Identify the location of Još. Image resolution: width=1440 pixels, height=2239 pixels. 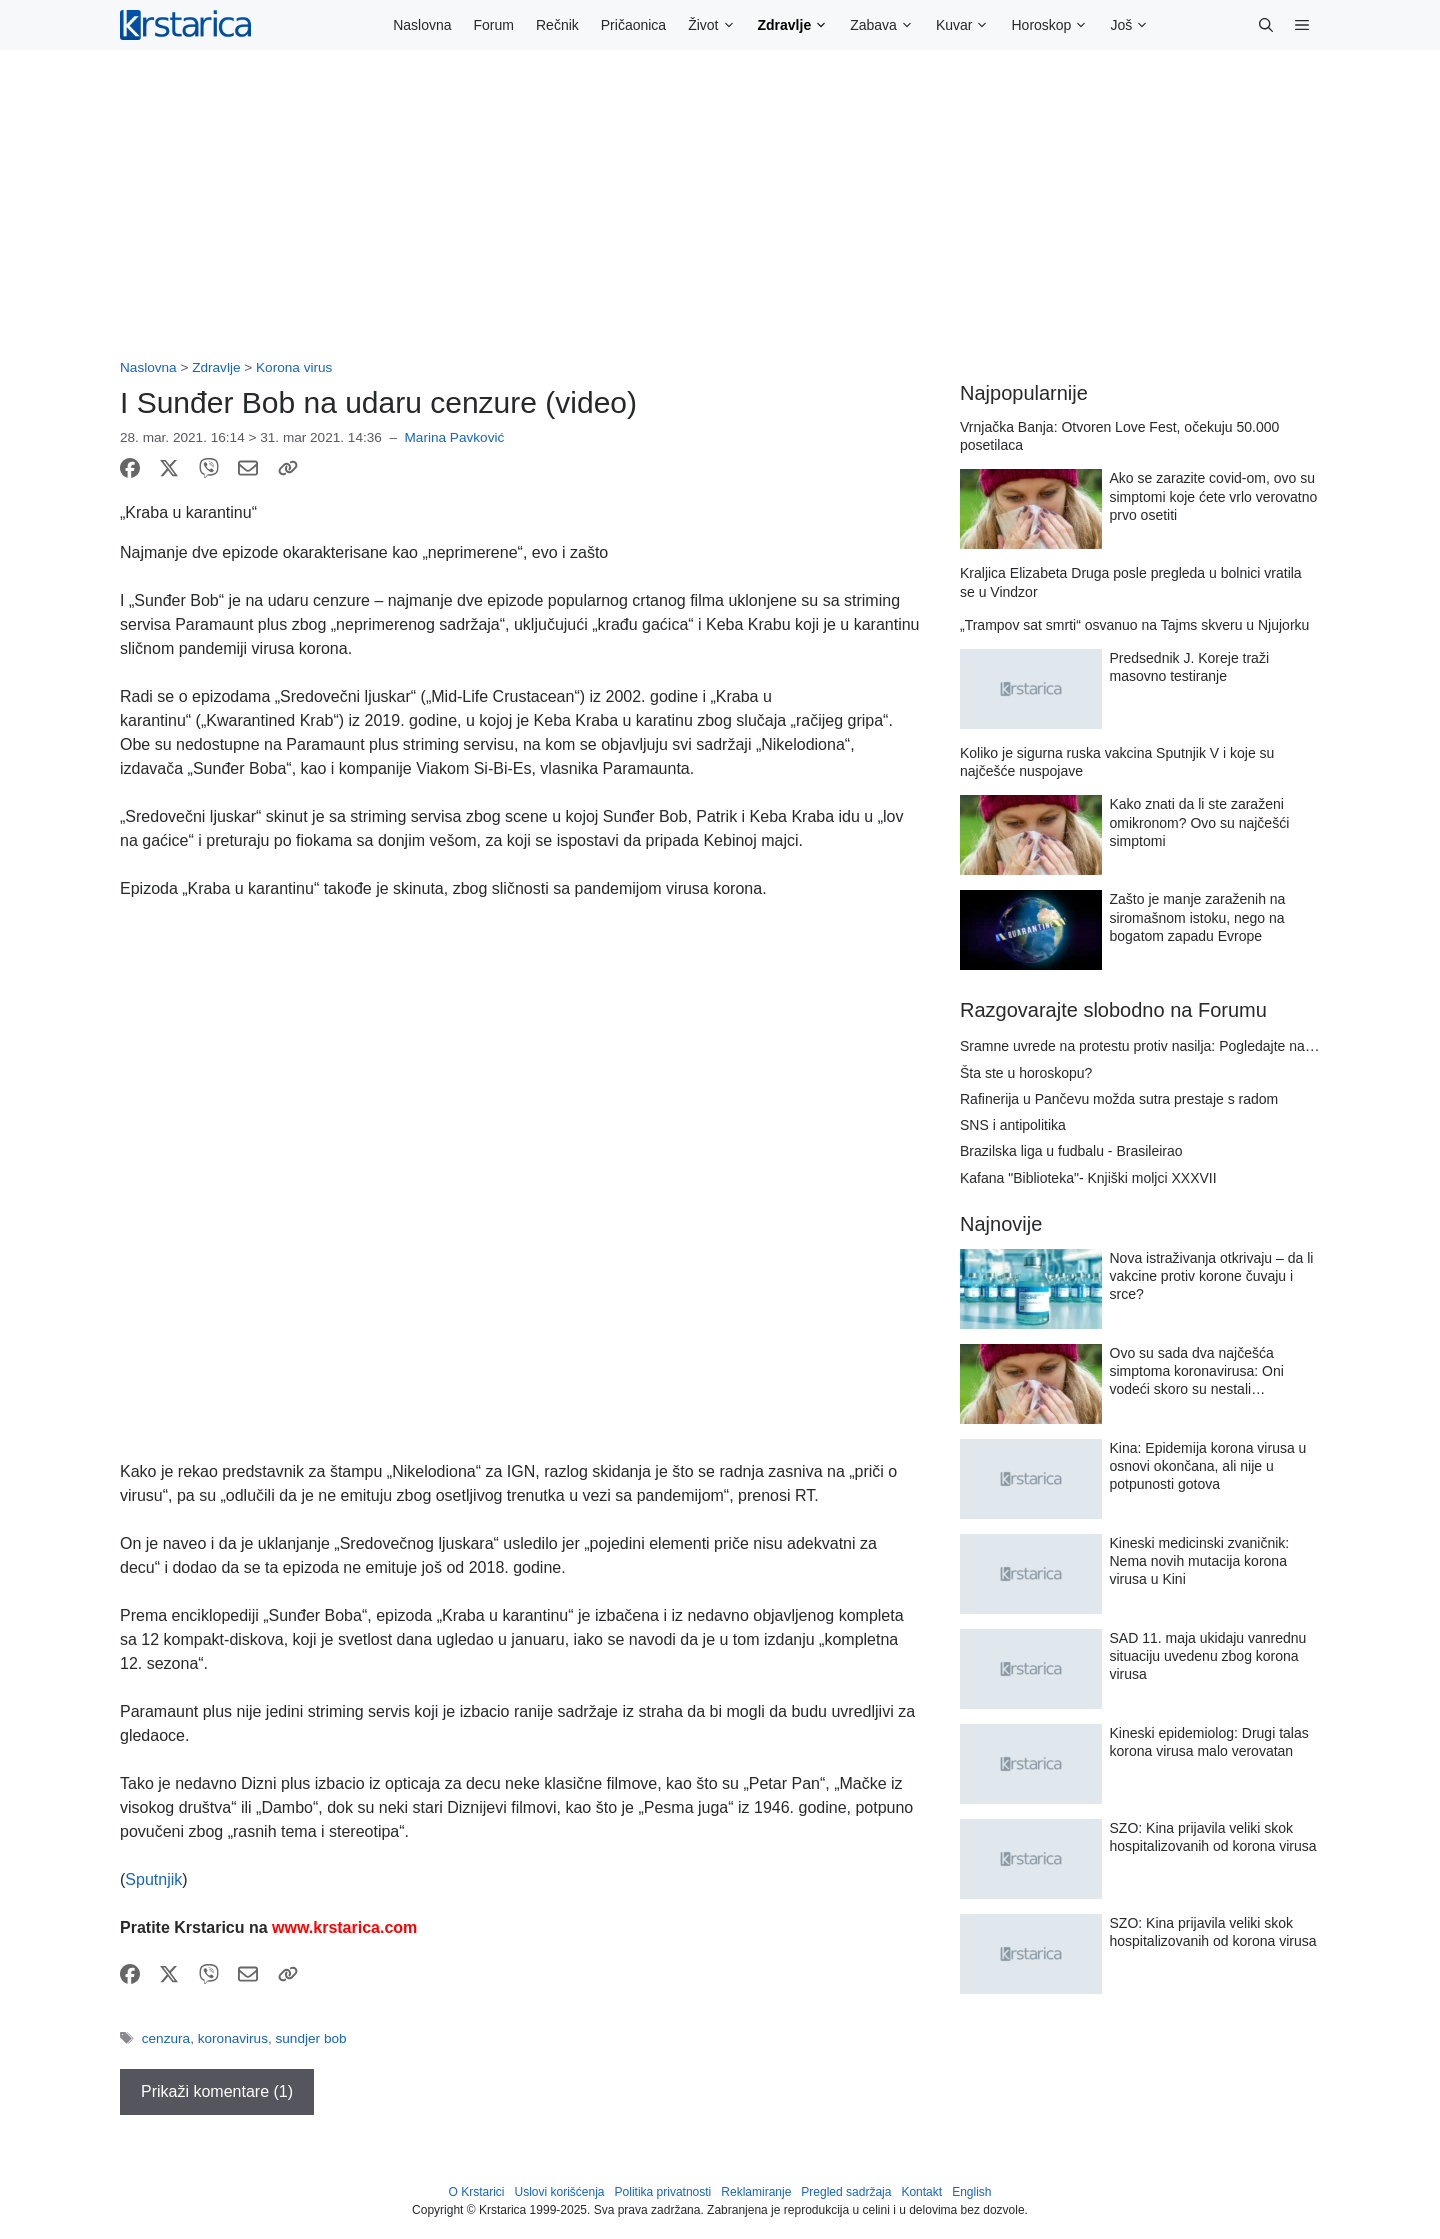
(1135, 25).